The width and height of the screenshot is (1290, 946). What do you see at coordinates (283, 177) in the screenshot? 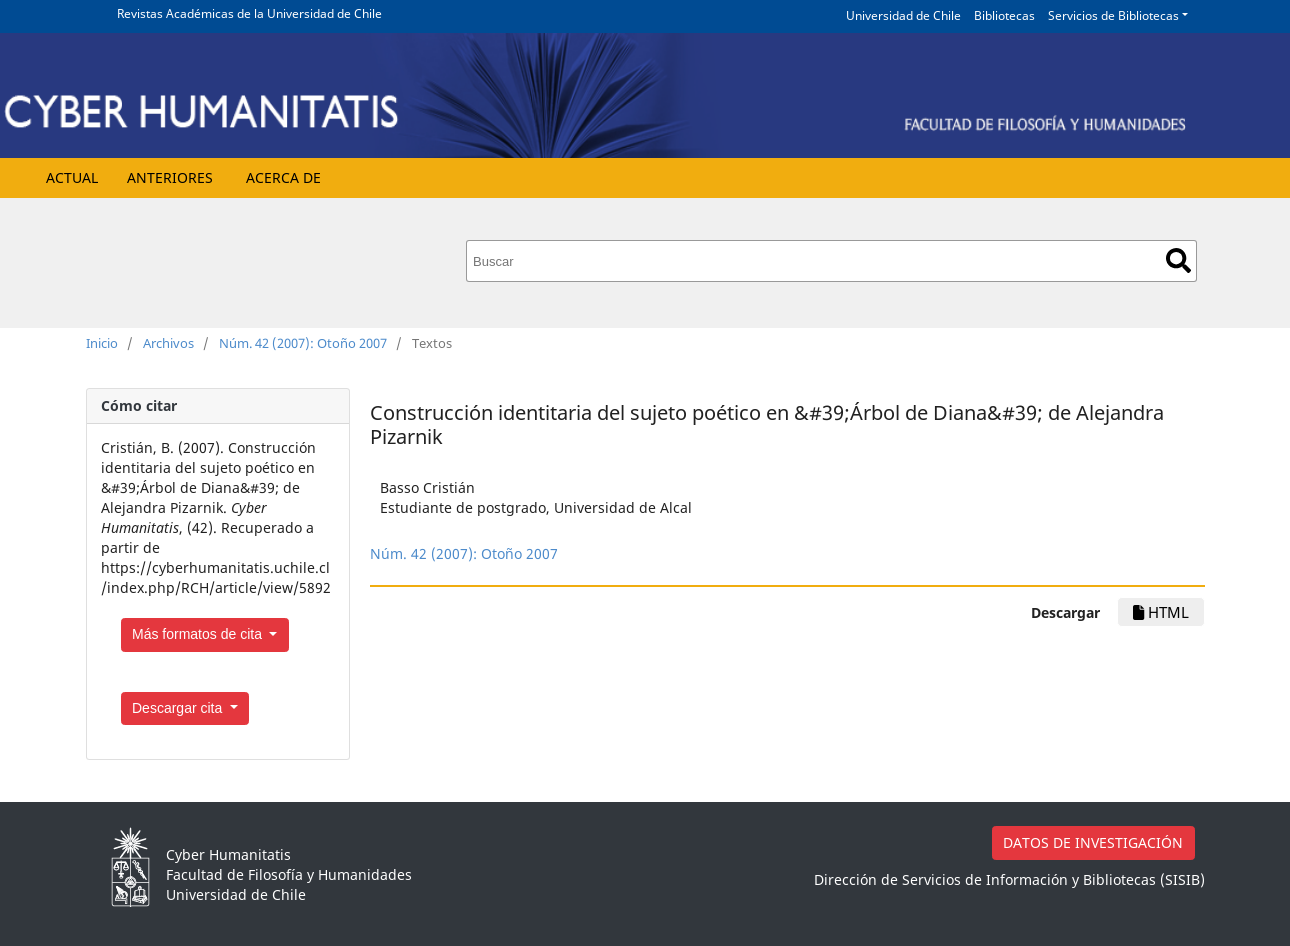
I see `Acerca de` at bounding box center [283, 177].